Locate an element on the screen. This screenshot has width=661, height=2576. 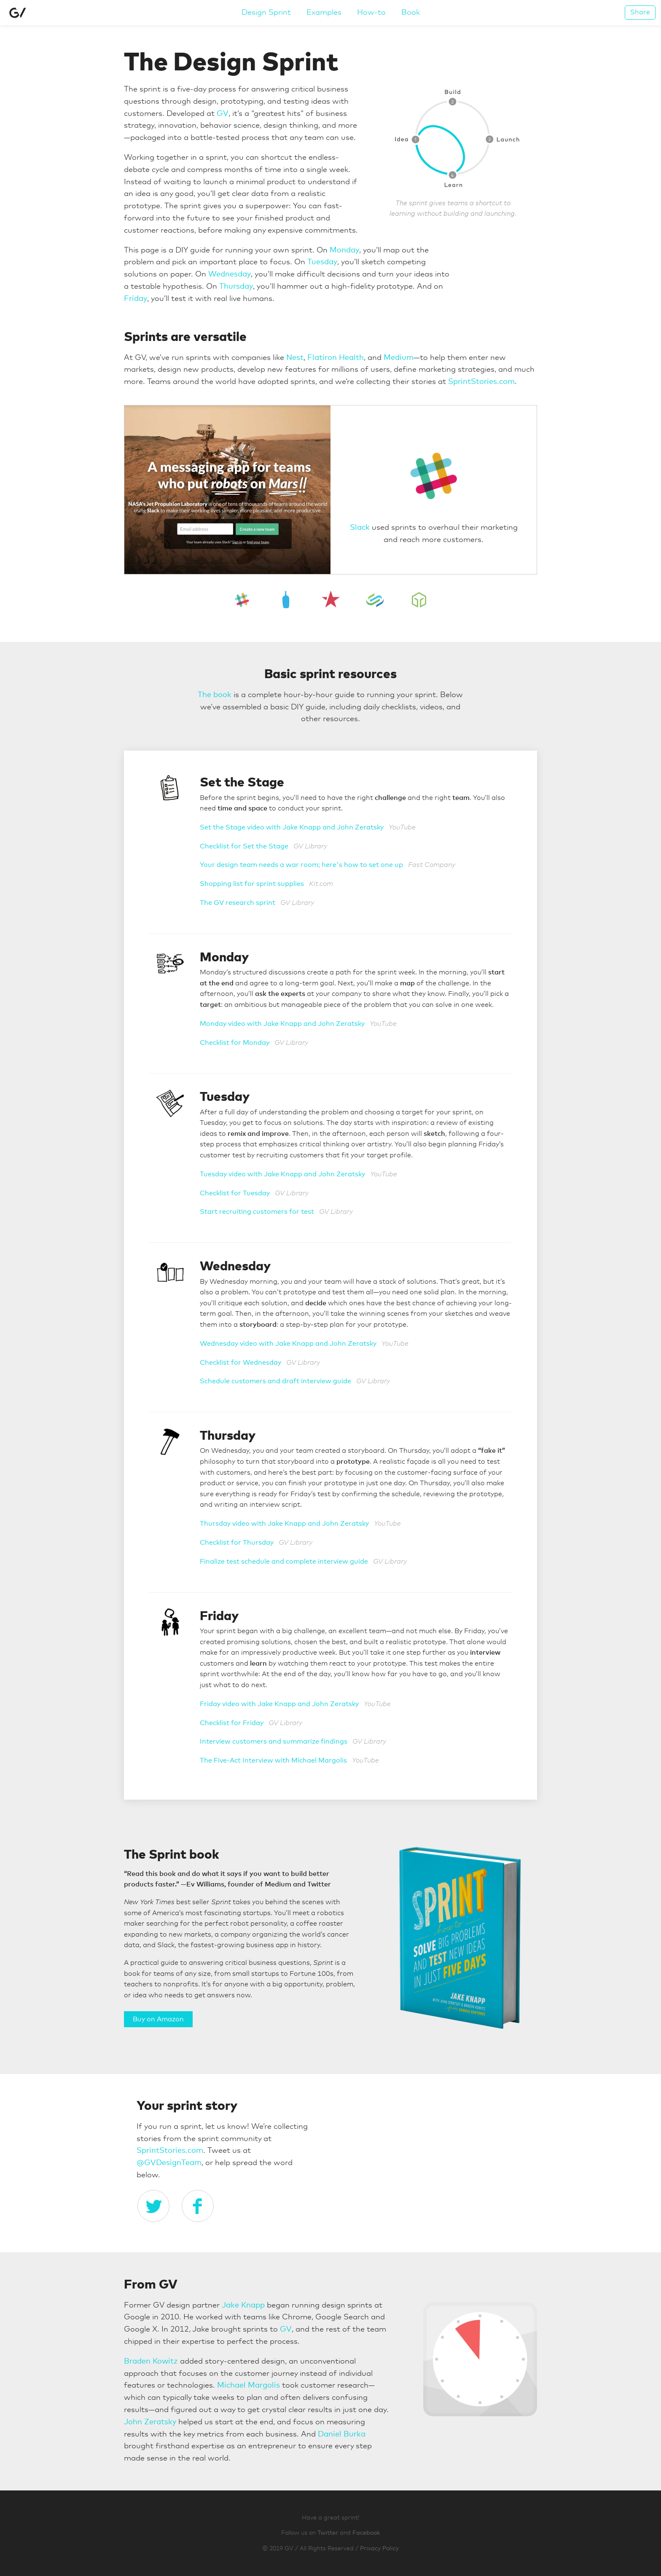
Set the Stage video with Jake Knapp and John Zeratsky is located at coordinates (292, 827).